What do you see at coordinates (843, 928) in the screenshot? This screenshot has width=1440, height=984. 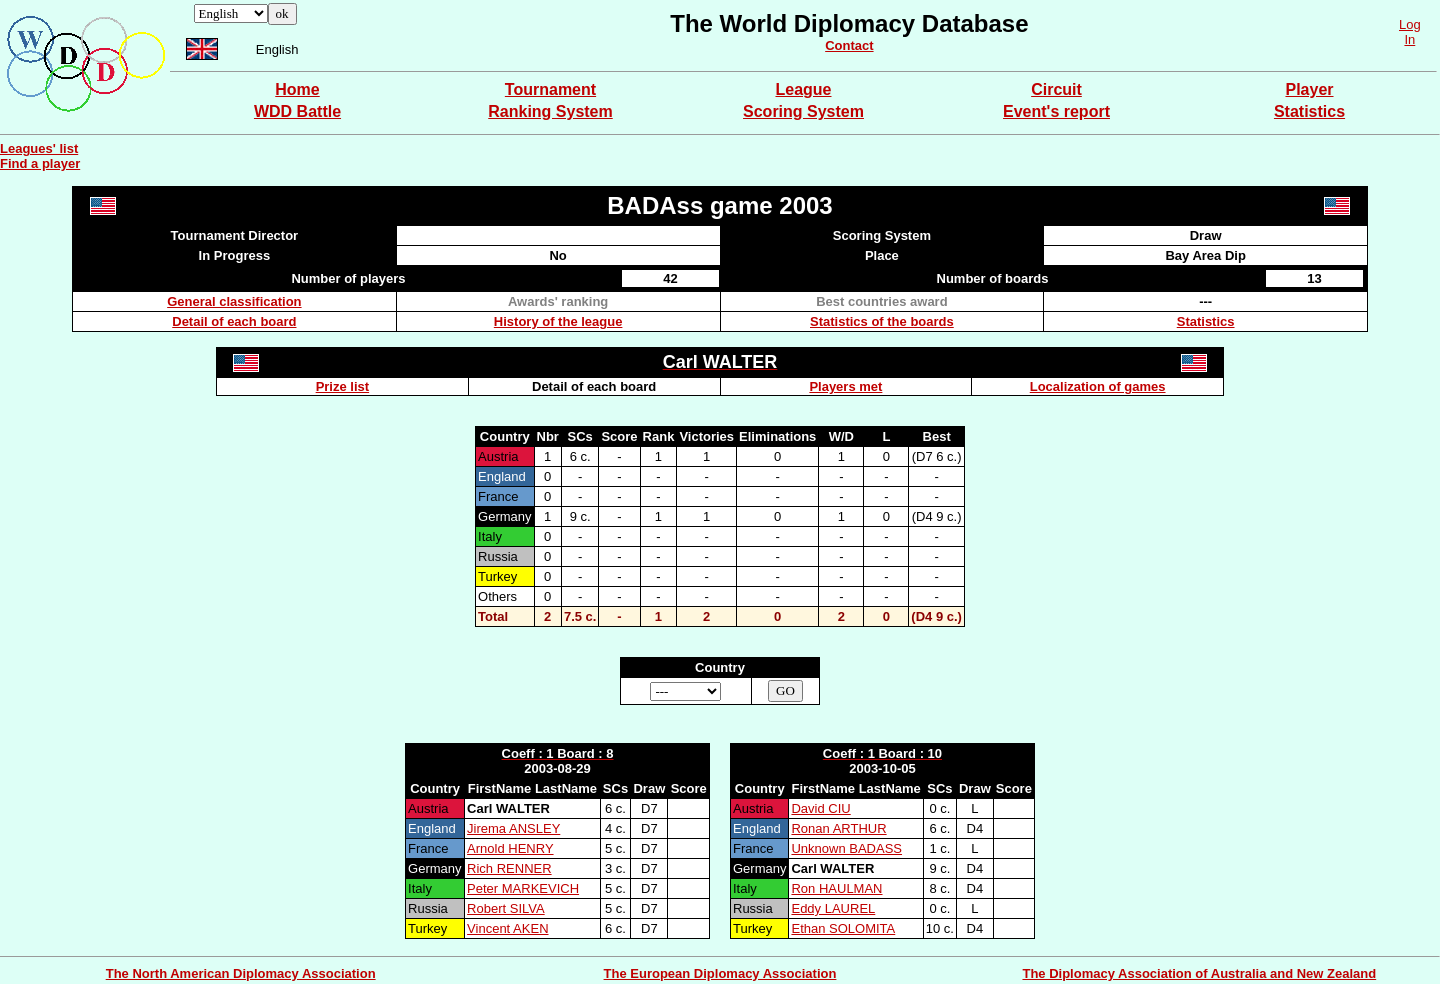 I see `Ethan SOLOMITA` at bounding box center [843, 928].